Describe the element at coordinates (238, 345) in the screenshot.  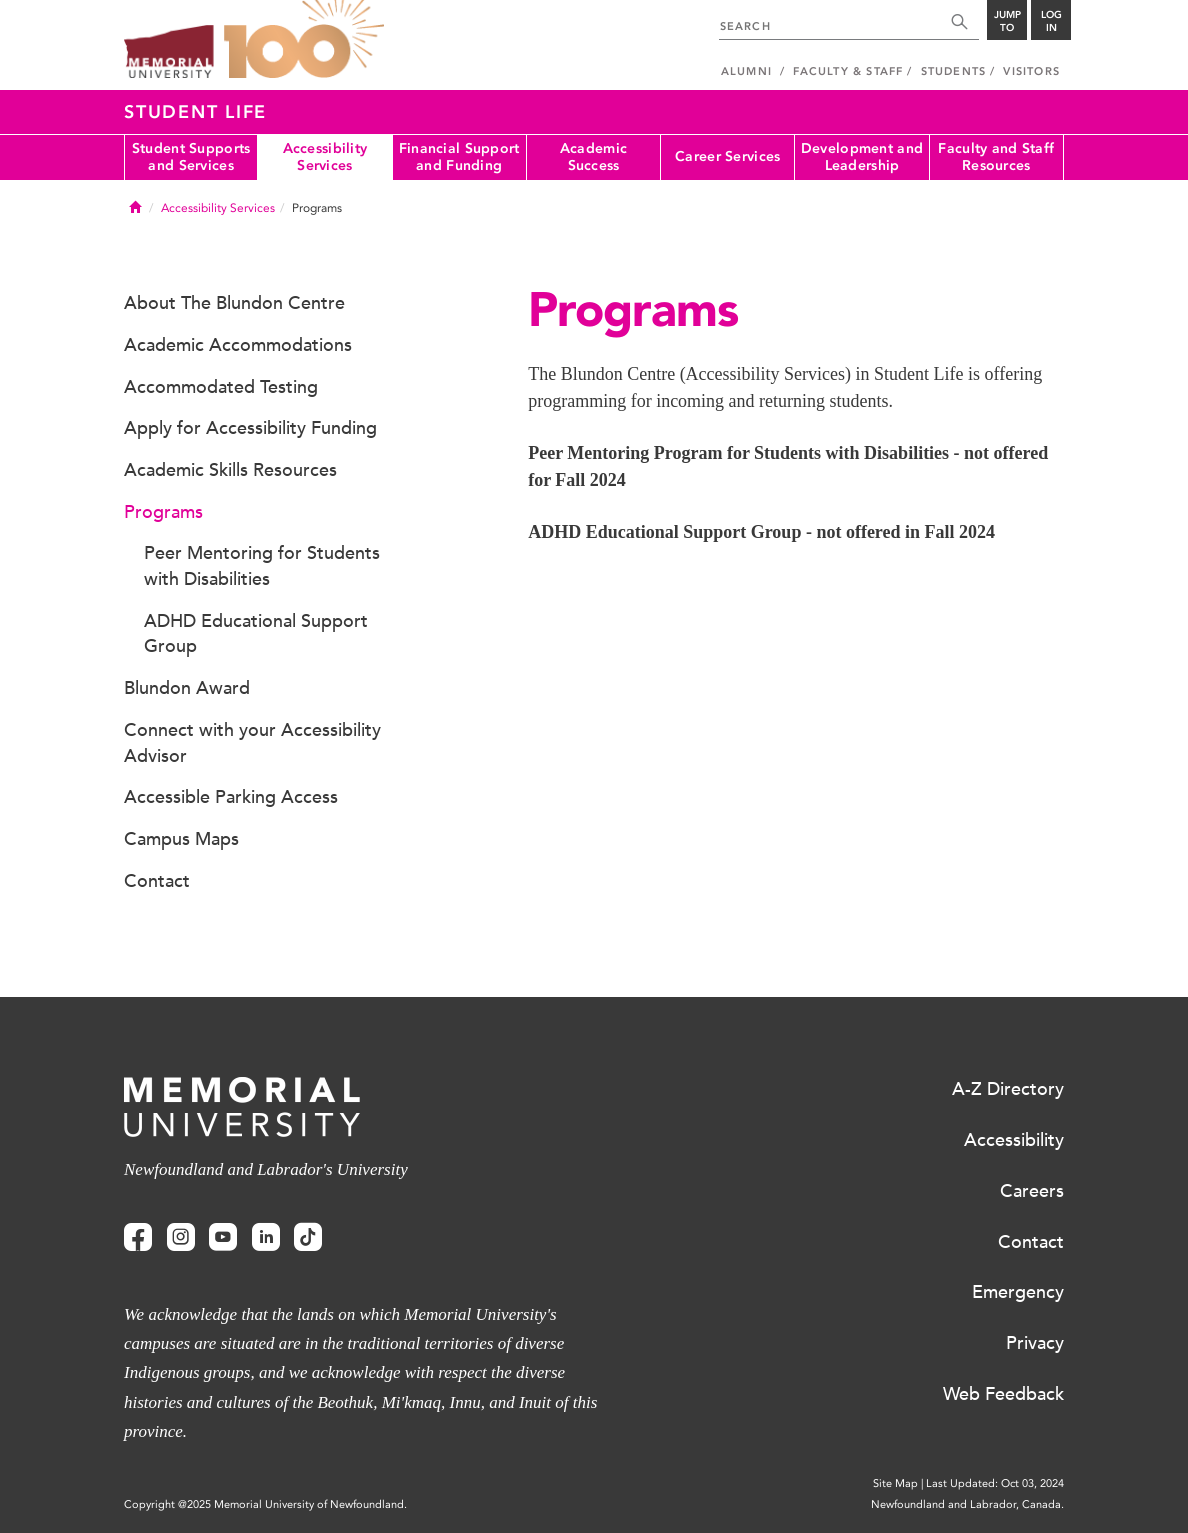
I see `Academic Accommodations` at that location.